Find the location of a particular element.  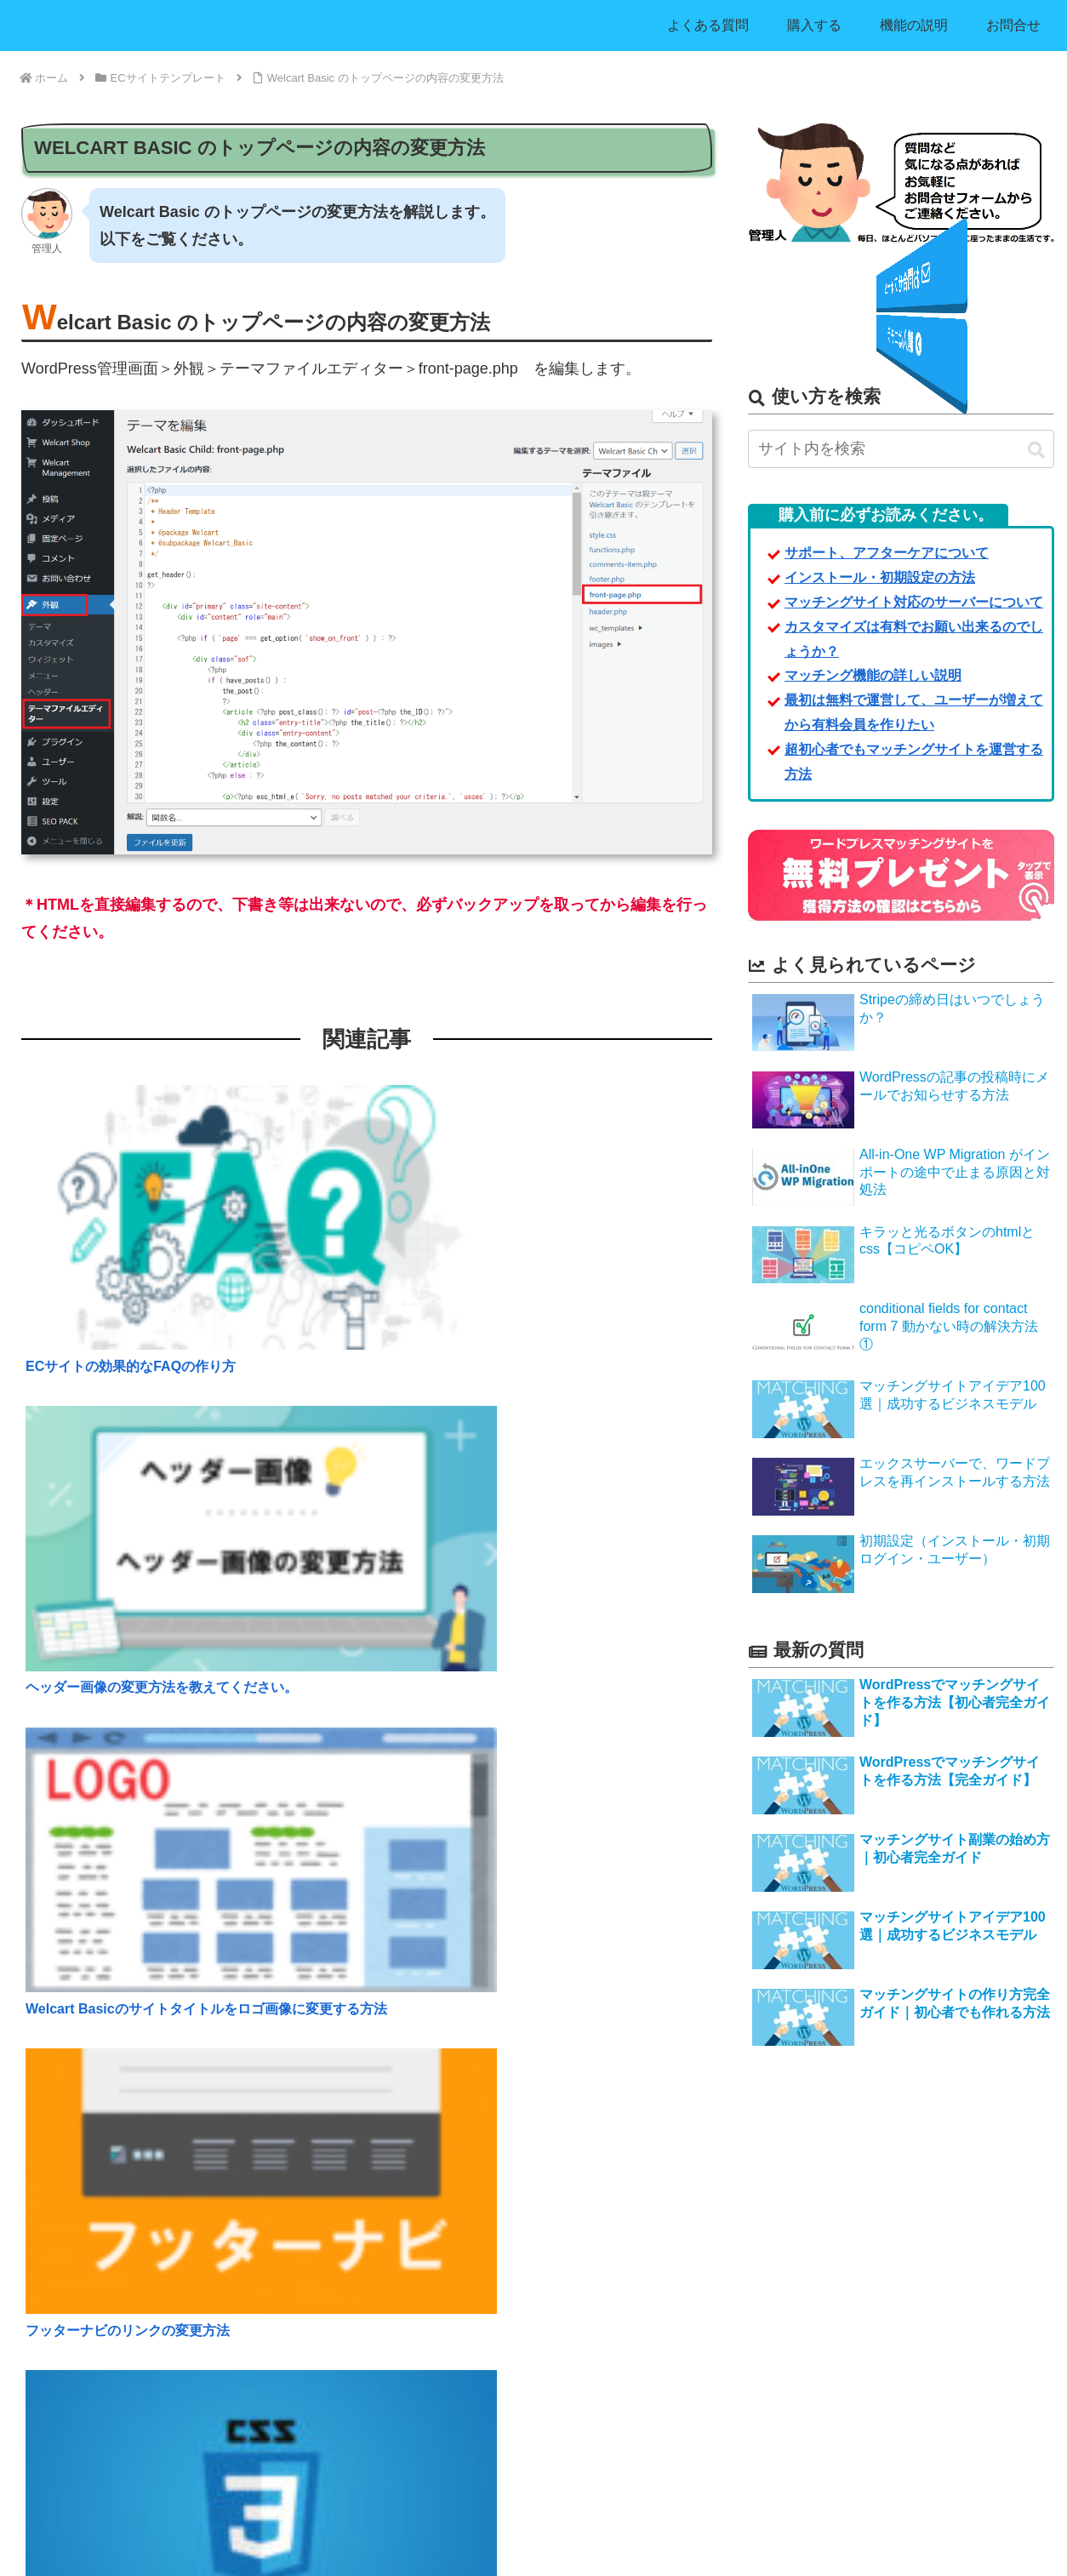

フリマサイト型テンプレート【決済機能有り】 is located at coordinates (488, 2387).